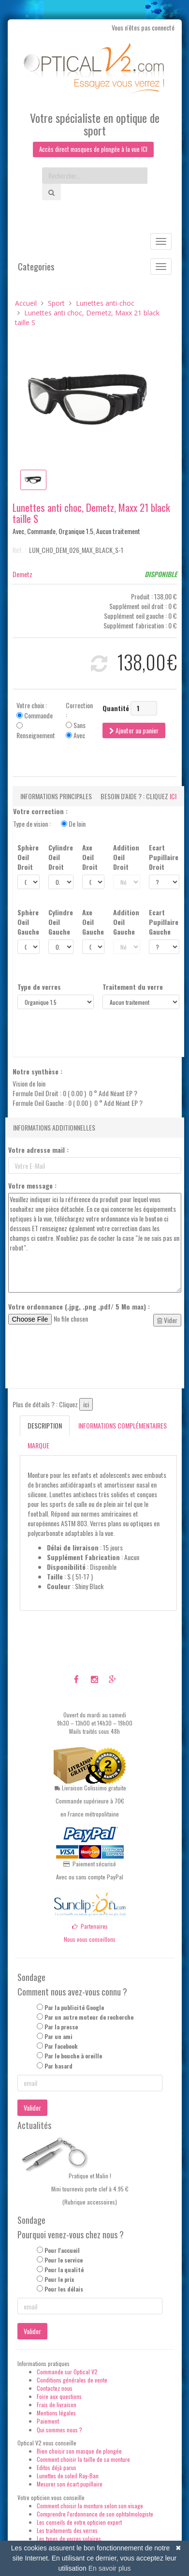 The image size is (189, 2576). I want to click on Par un ami, so click(58, 2037).